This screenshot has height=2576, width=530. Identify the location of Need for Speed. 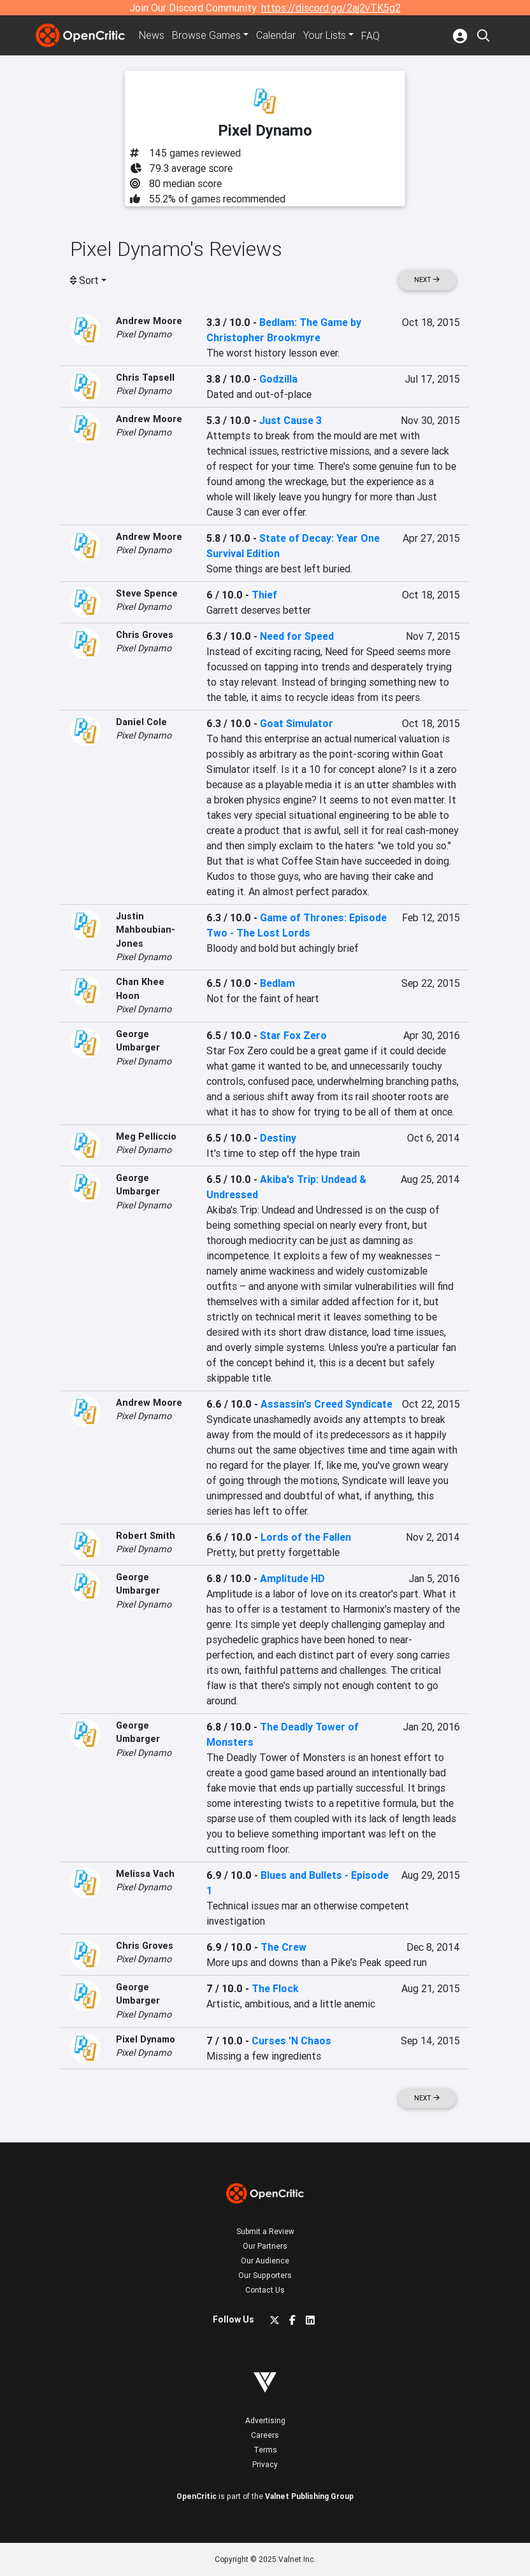
(297, 636).